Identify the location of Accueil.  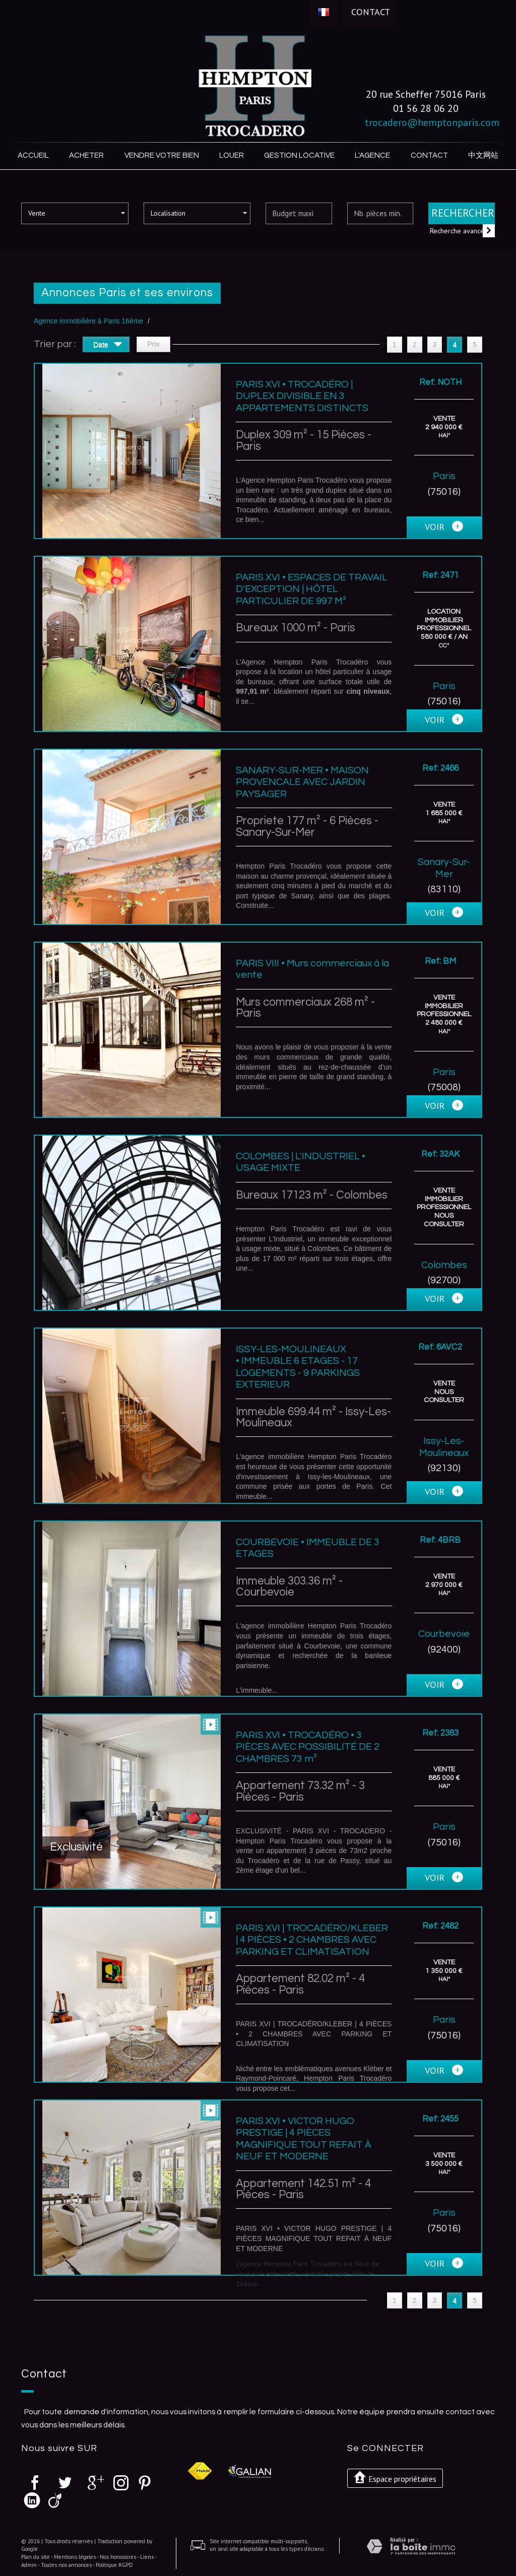
(34, 155).